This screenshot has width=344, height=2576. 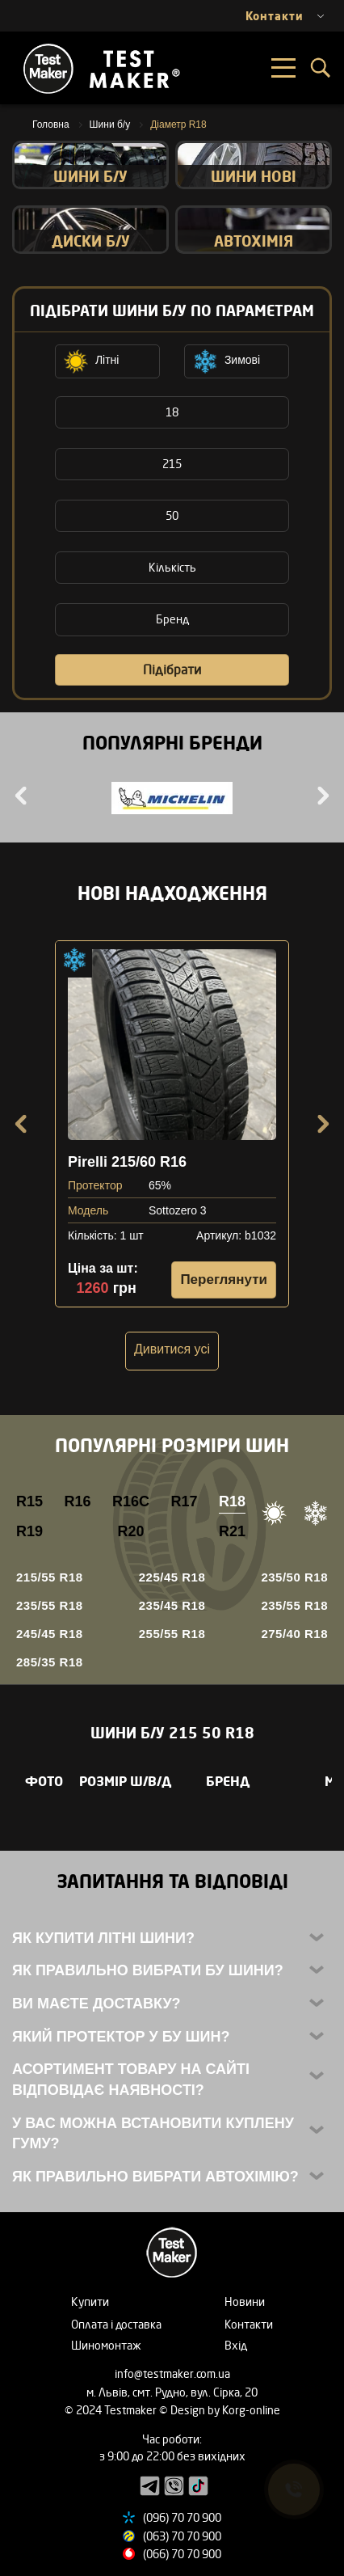 I want to click on 215/55 R18, so click(x=49, y=1577).